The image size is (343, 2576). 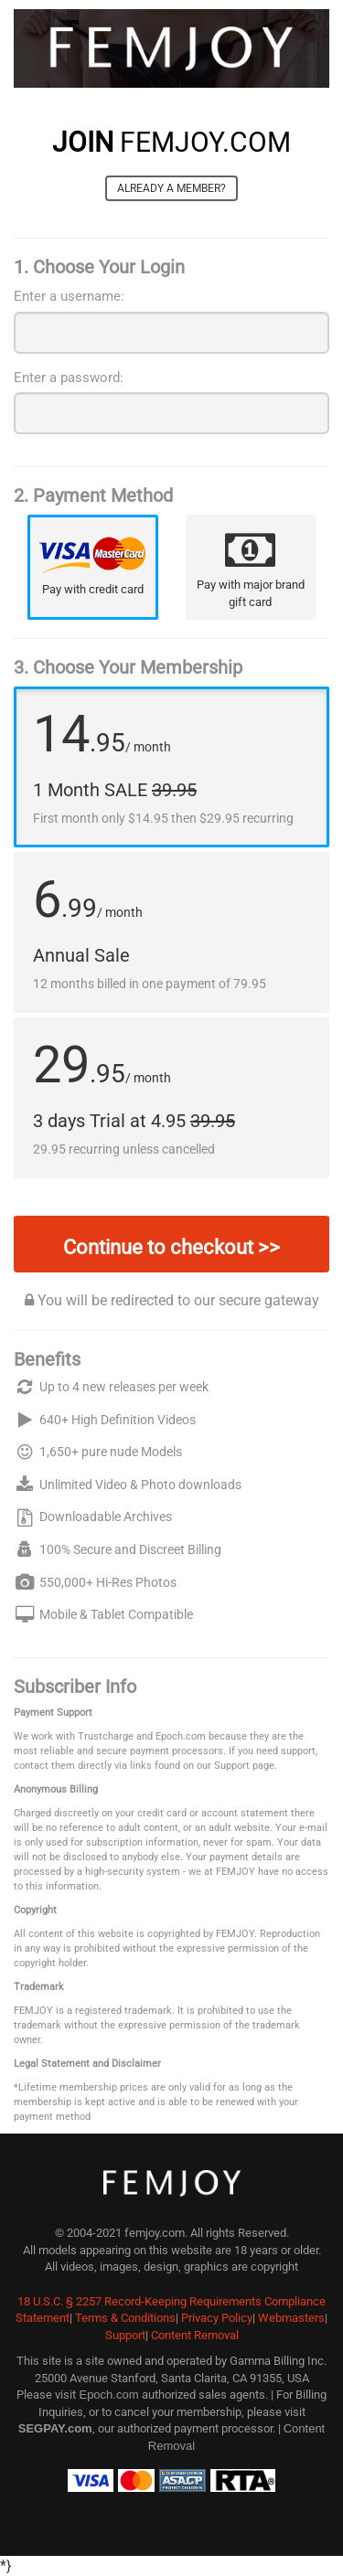 I want to click on Enter a password:, so click(x=68, y=377).